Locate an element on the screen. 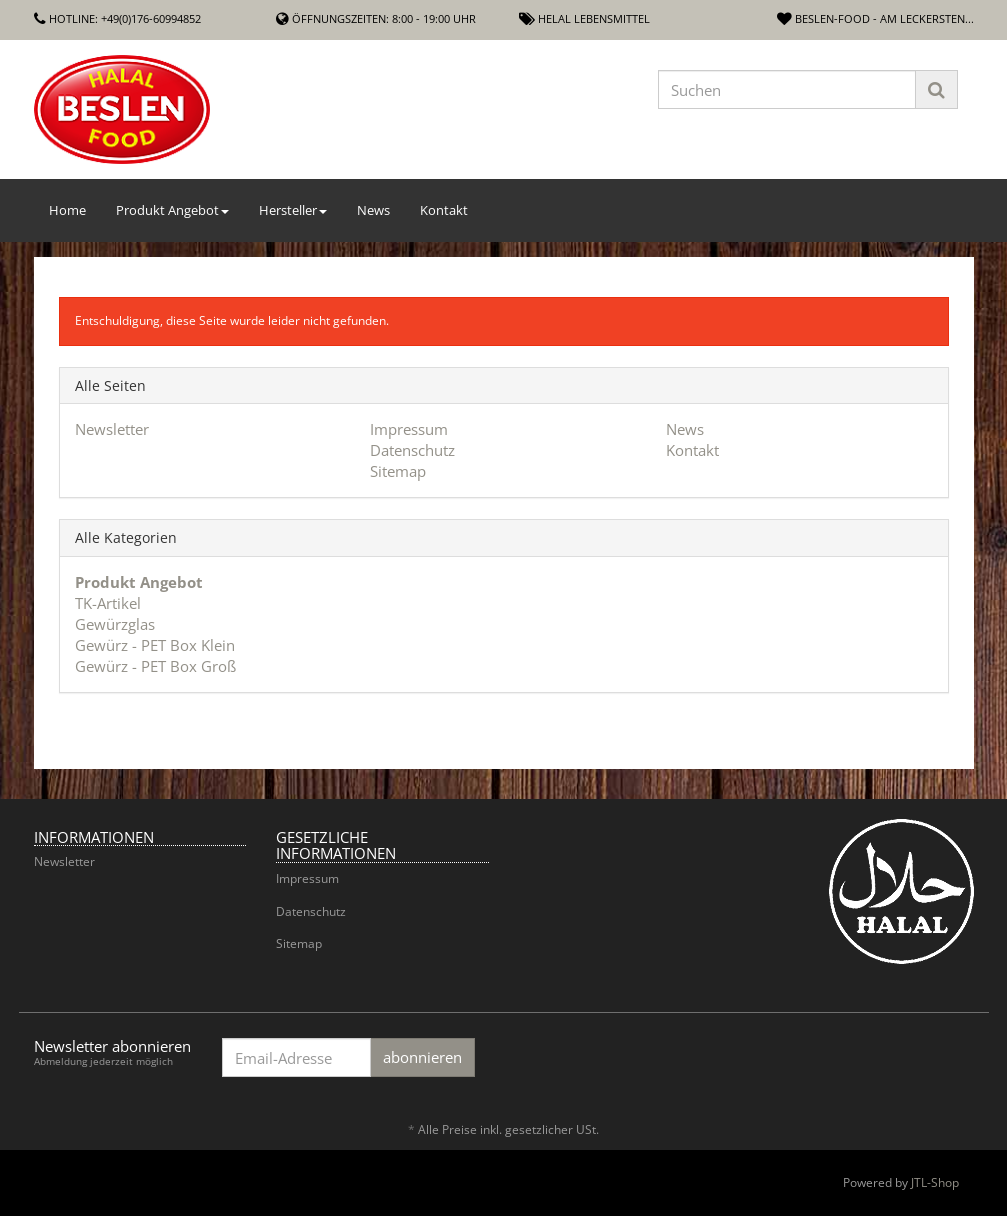 This screenshot has width=1007, height=1216. Home is located at coordinates (67, 210).